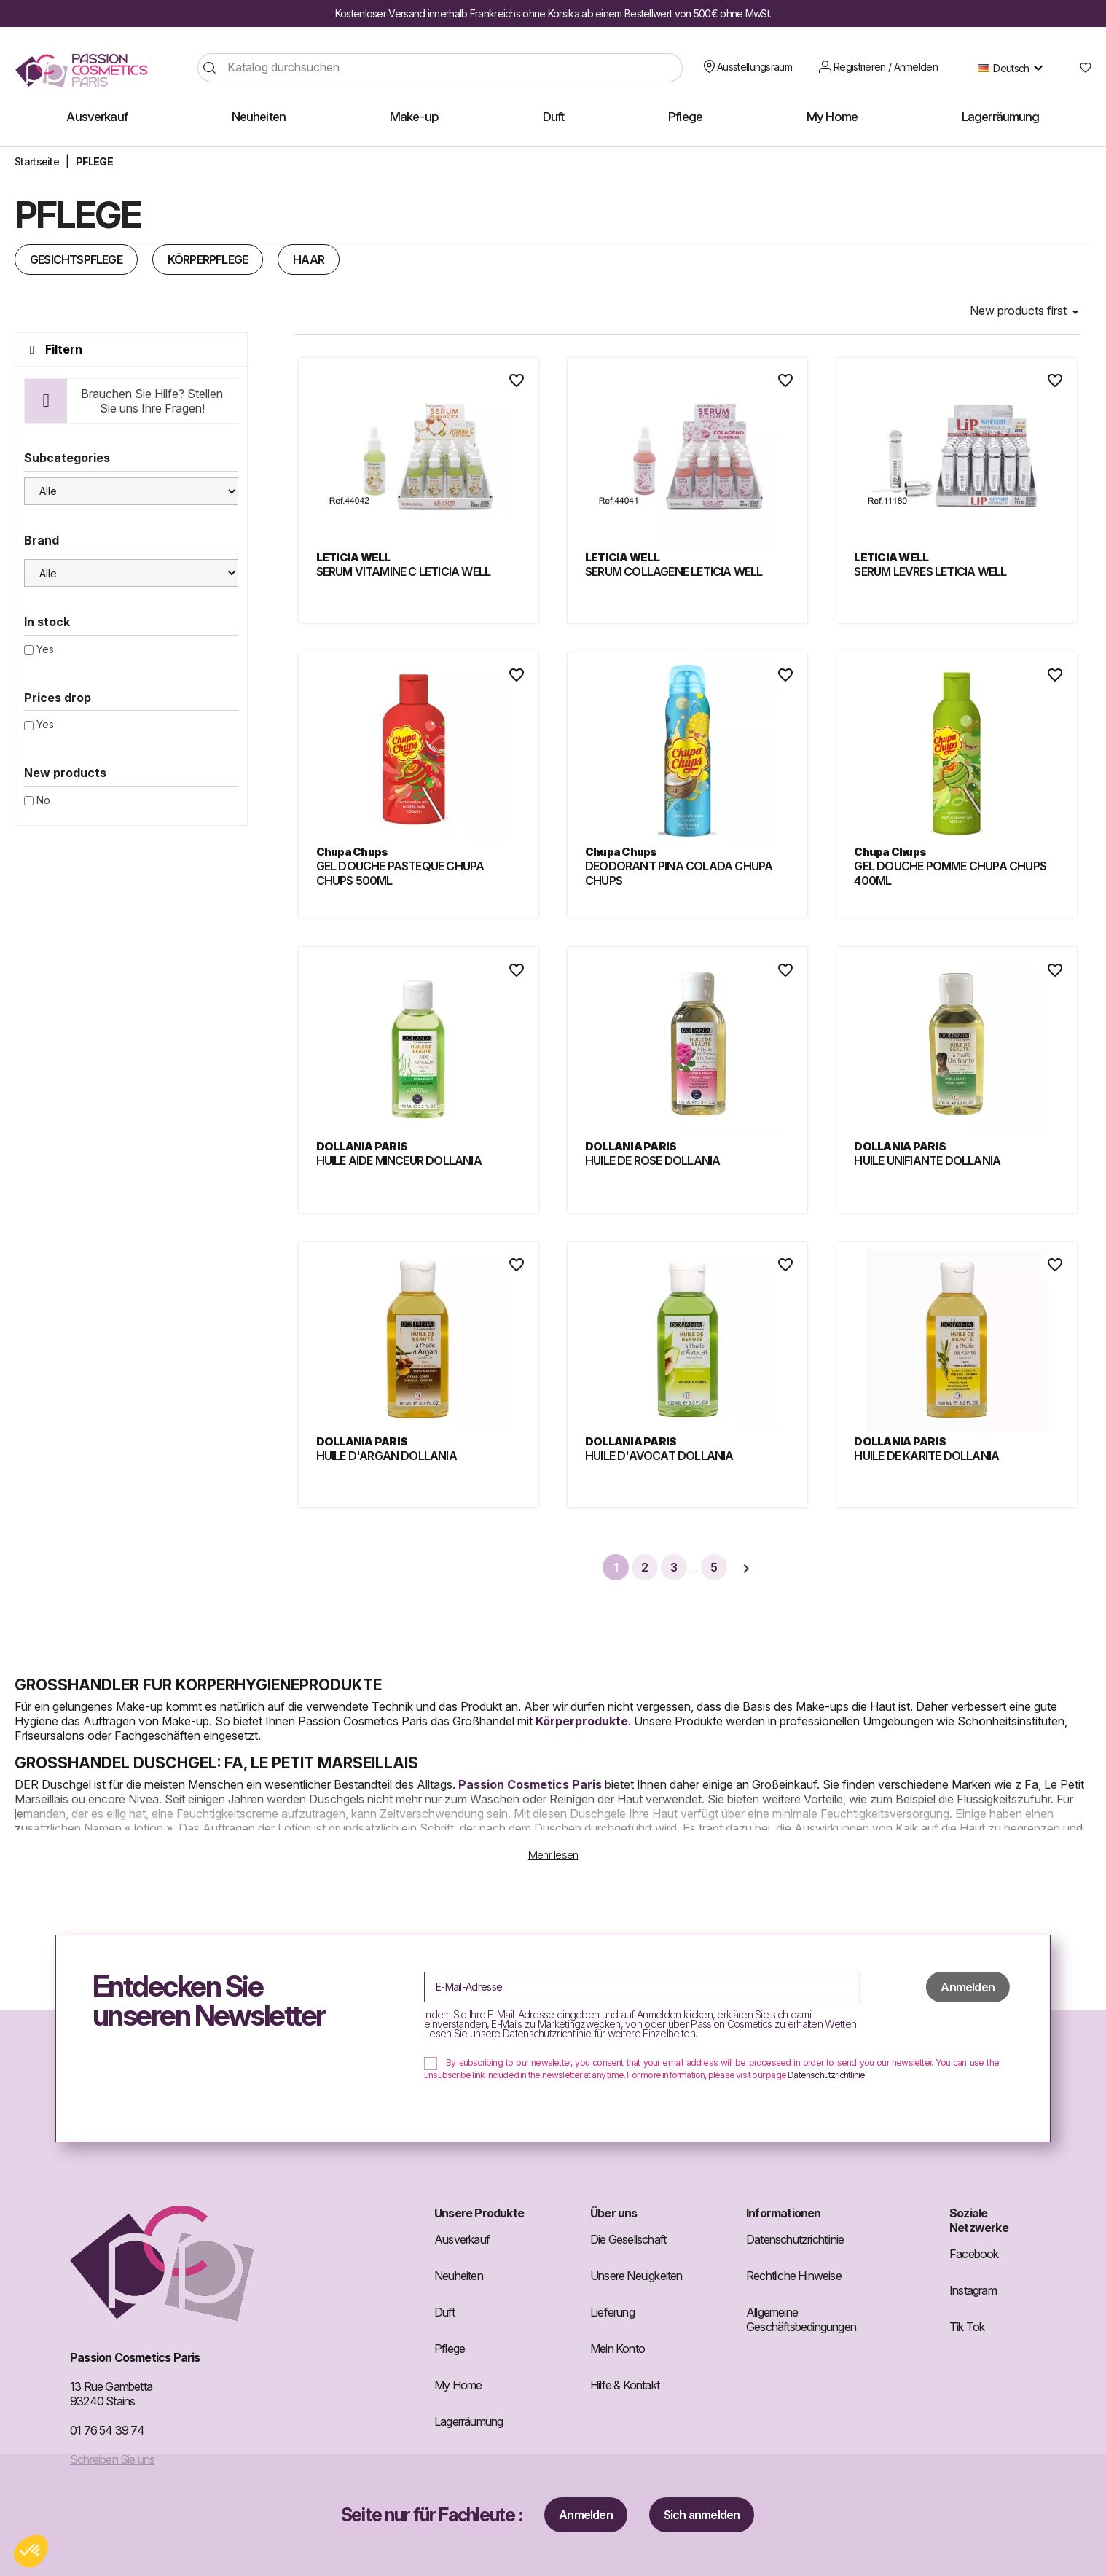 The height and width of the screenshot is (2576, 1106). What do you see at coordinates (702, 2514) in the screenshot?
I see `Sich anmelden` at bounding box center [702, 2514].